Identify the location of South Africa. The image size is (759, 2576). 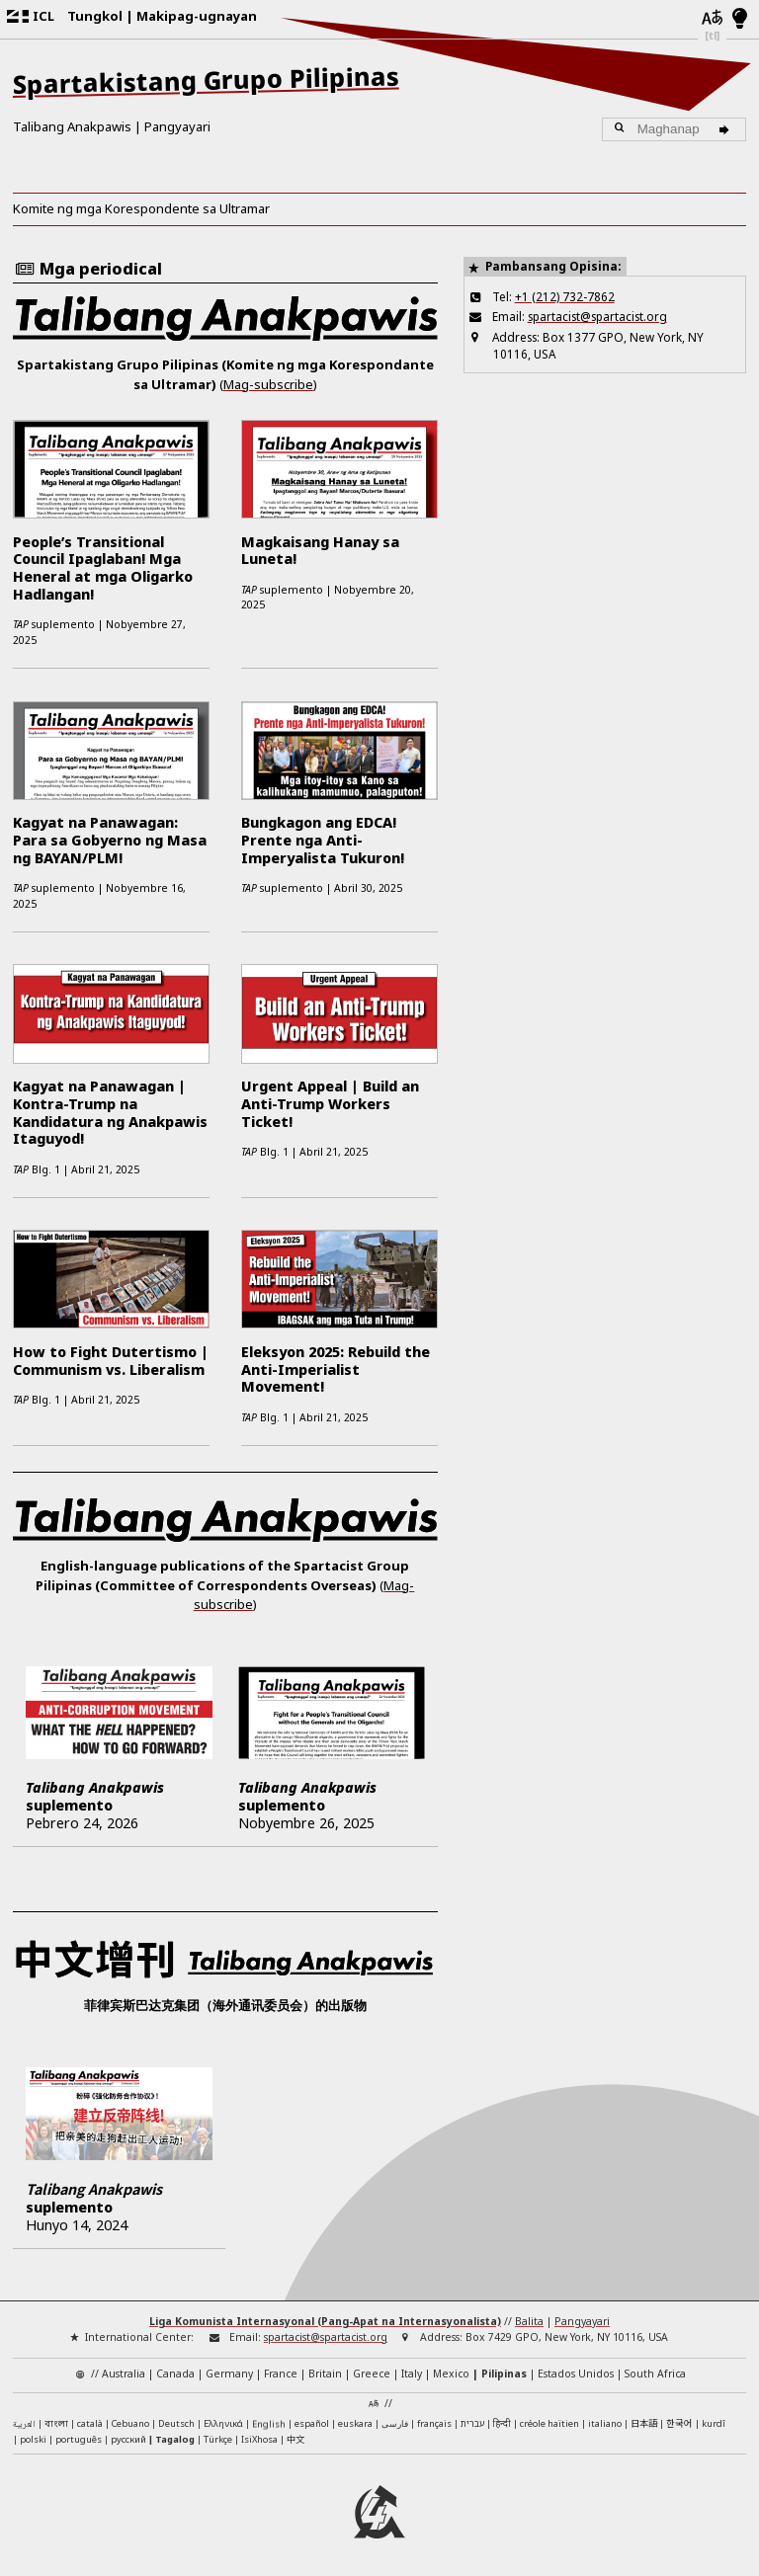
(655, 2373).